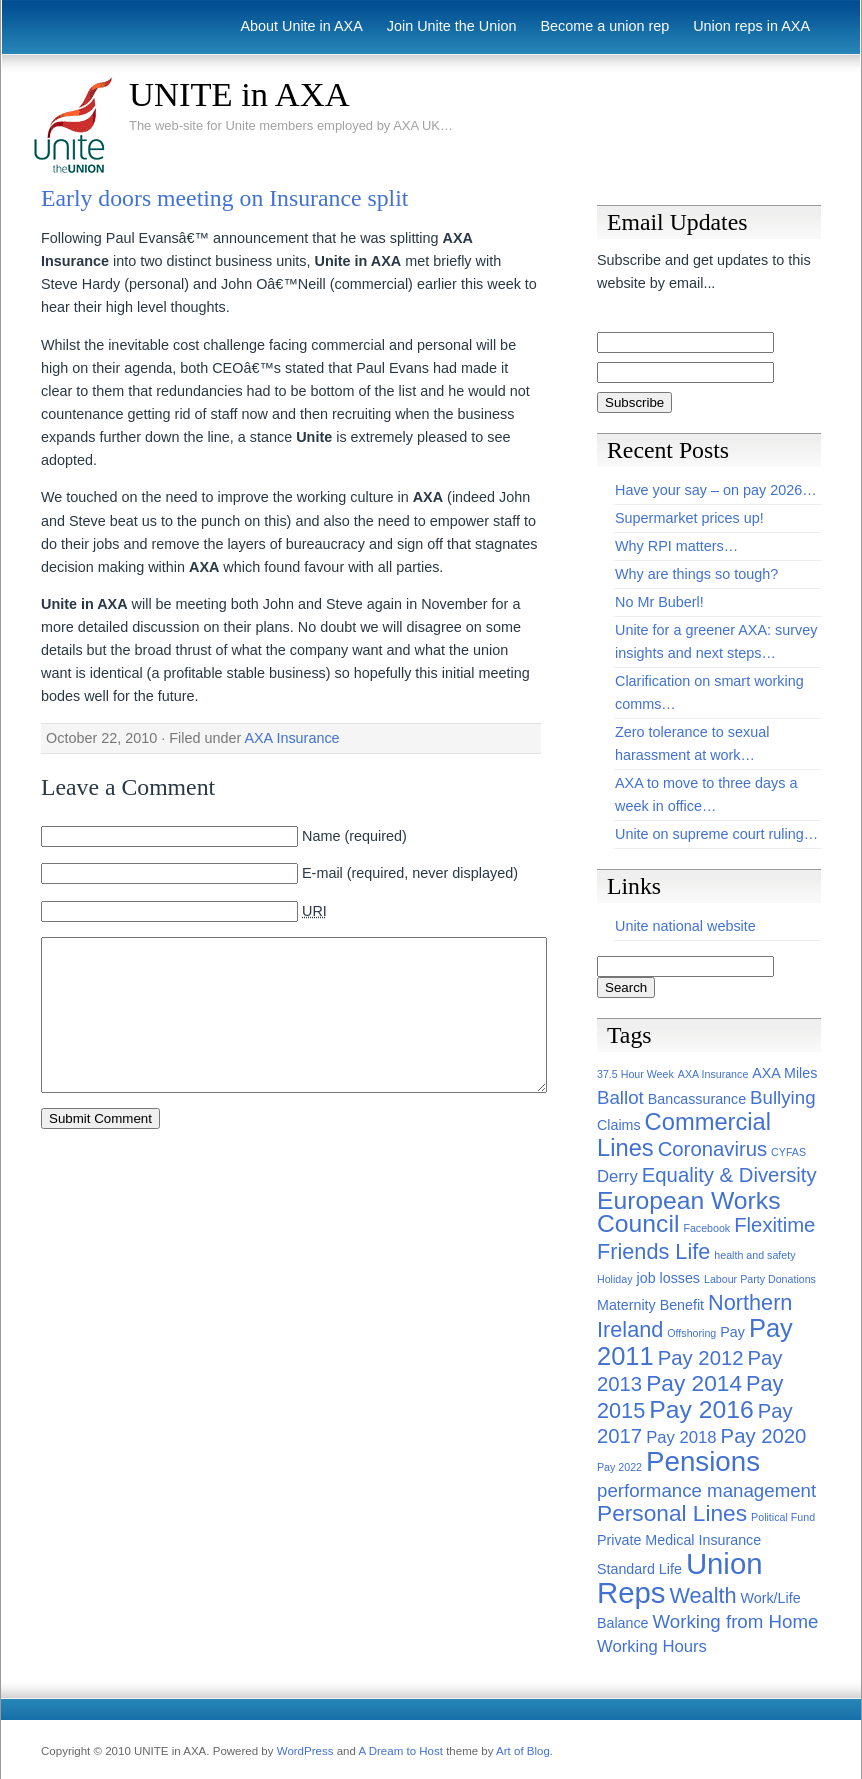 The image size is (862, 1779). Describe the element at coordinates (689, 1212) in the screenshot. I see `European Works Council [European Works Council (9 items)]` at that location.